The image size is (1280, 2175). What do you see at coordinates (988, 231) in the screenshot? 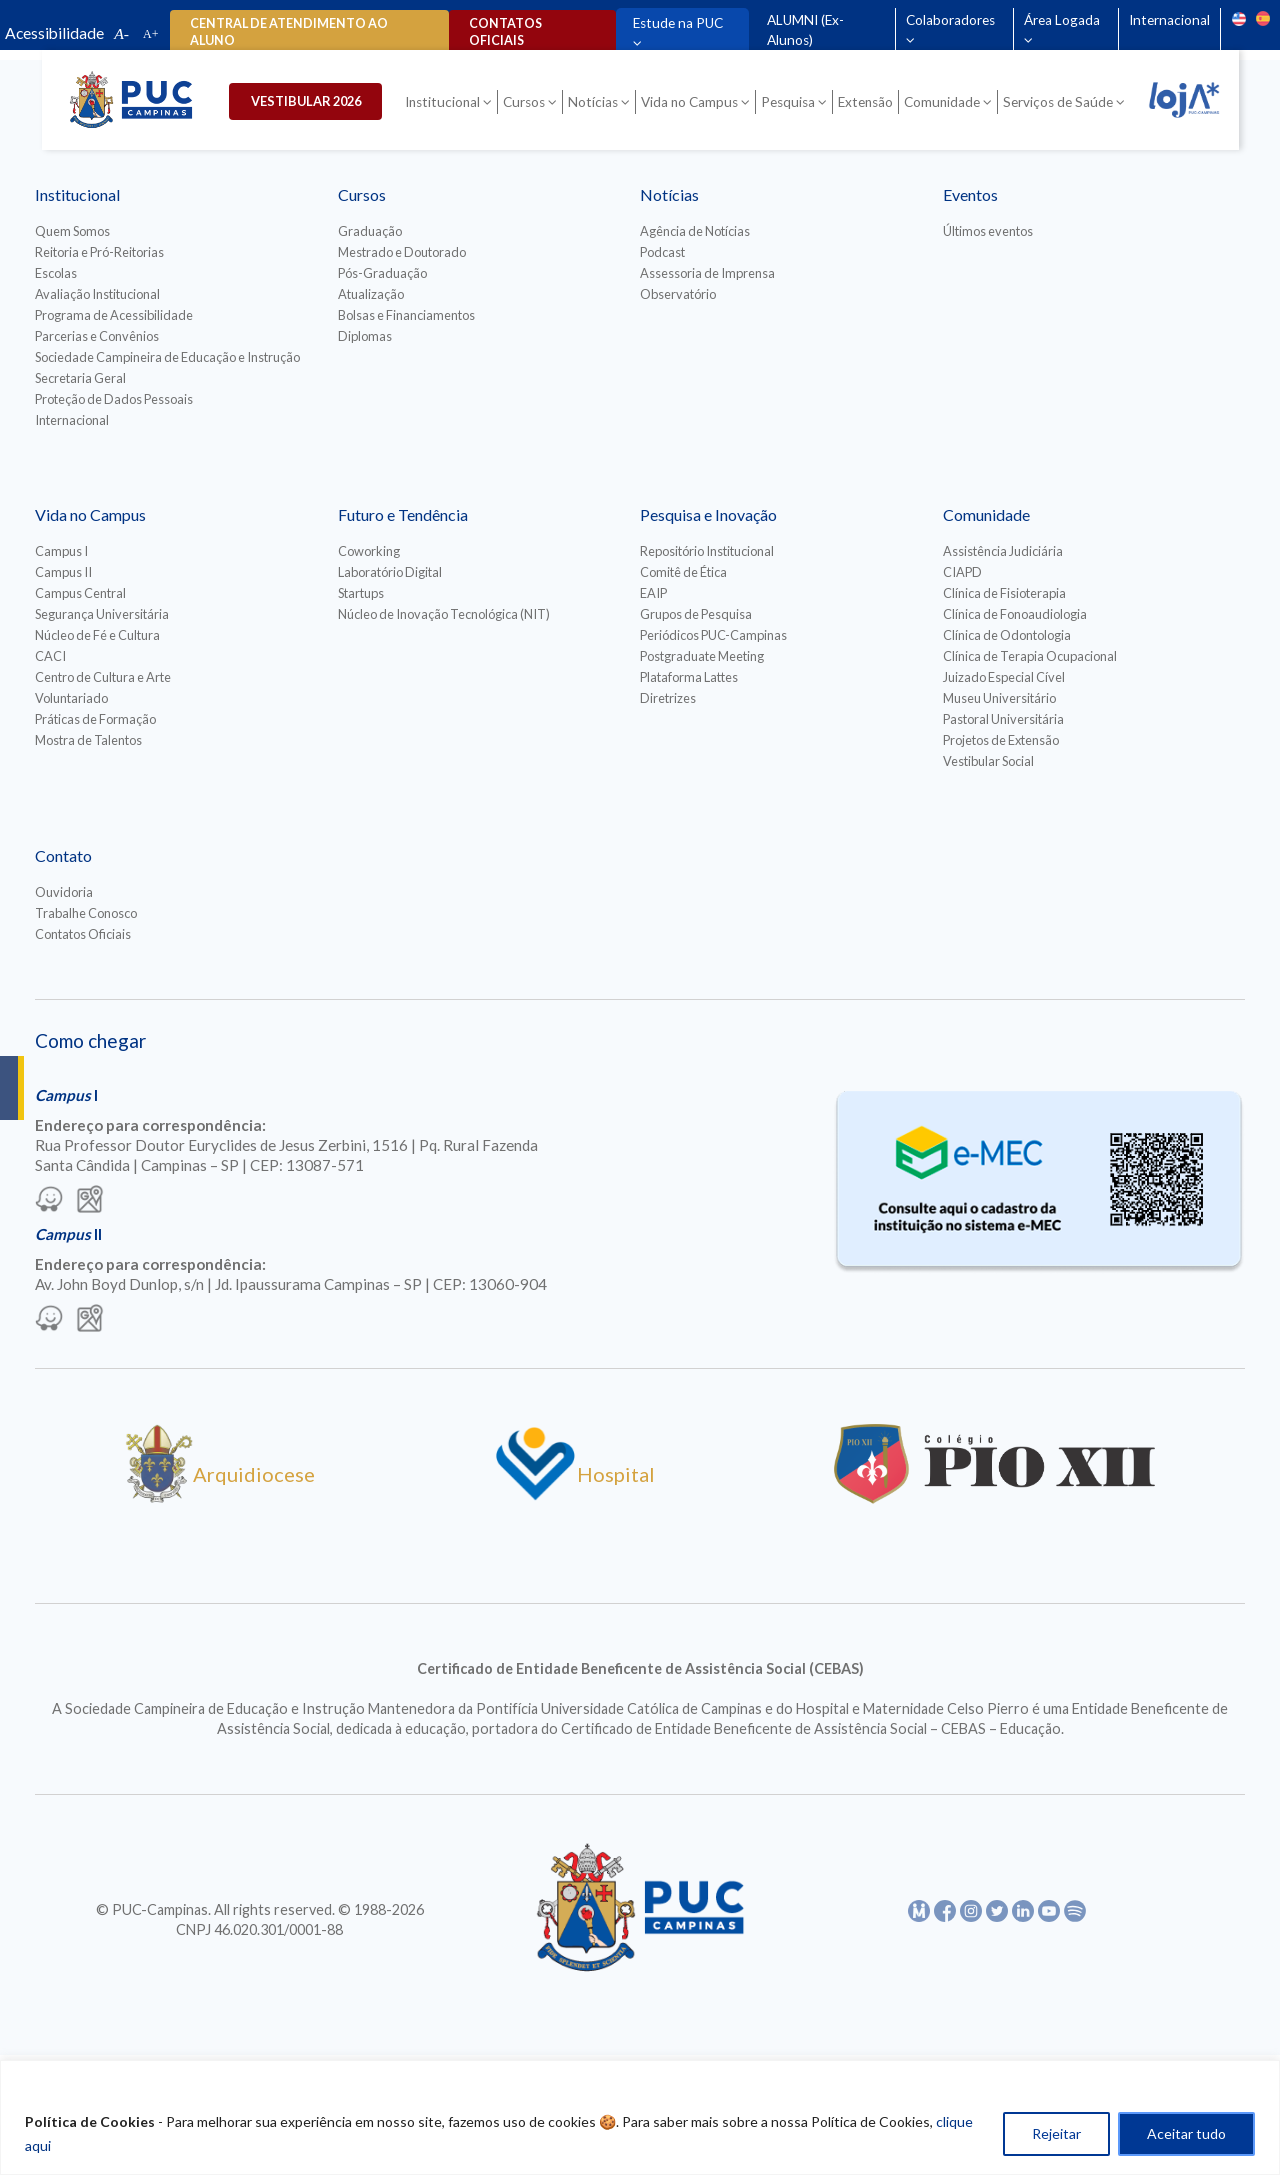
I see `Últimos eventos` at bounding box center [988, 231].